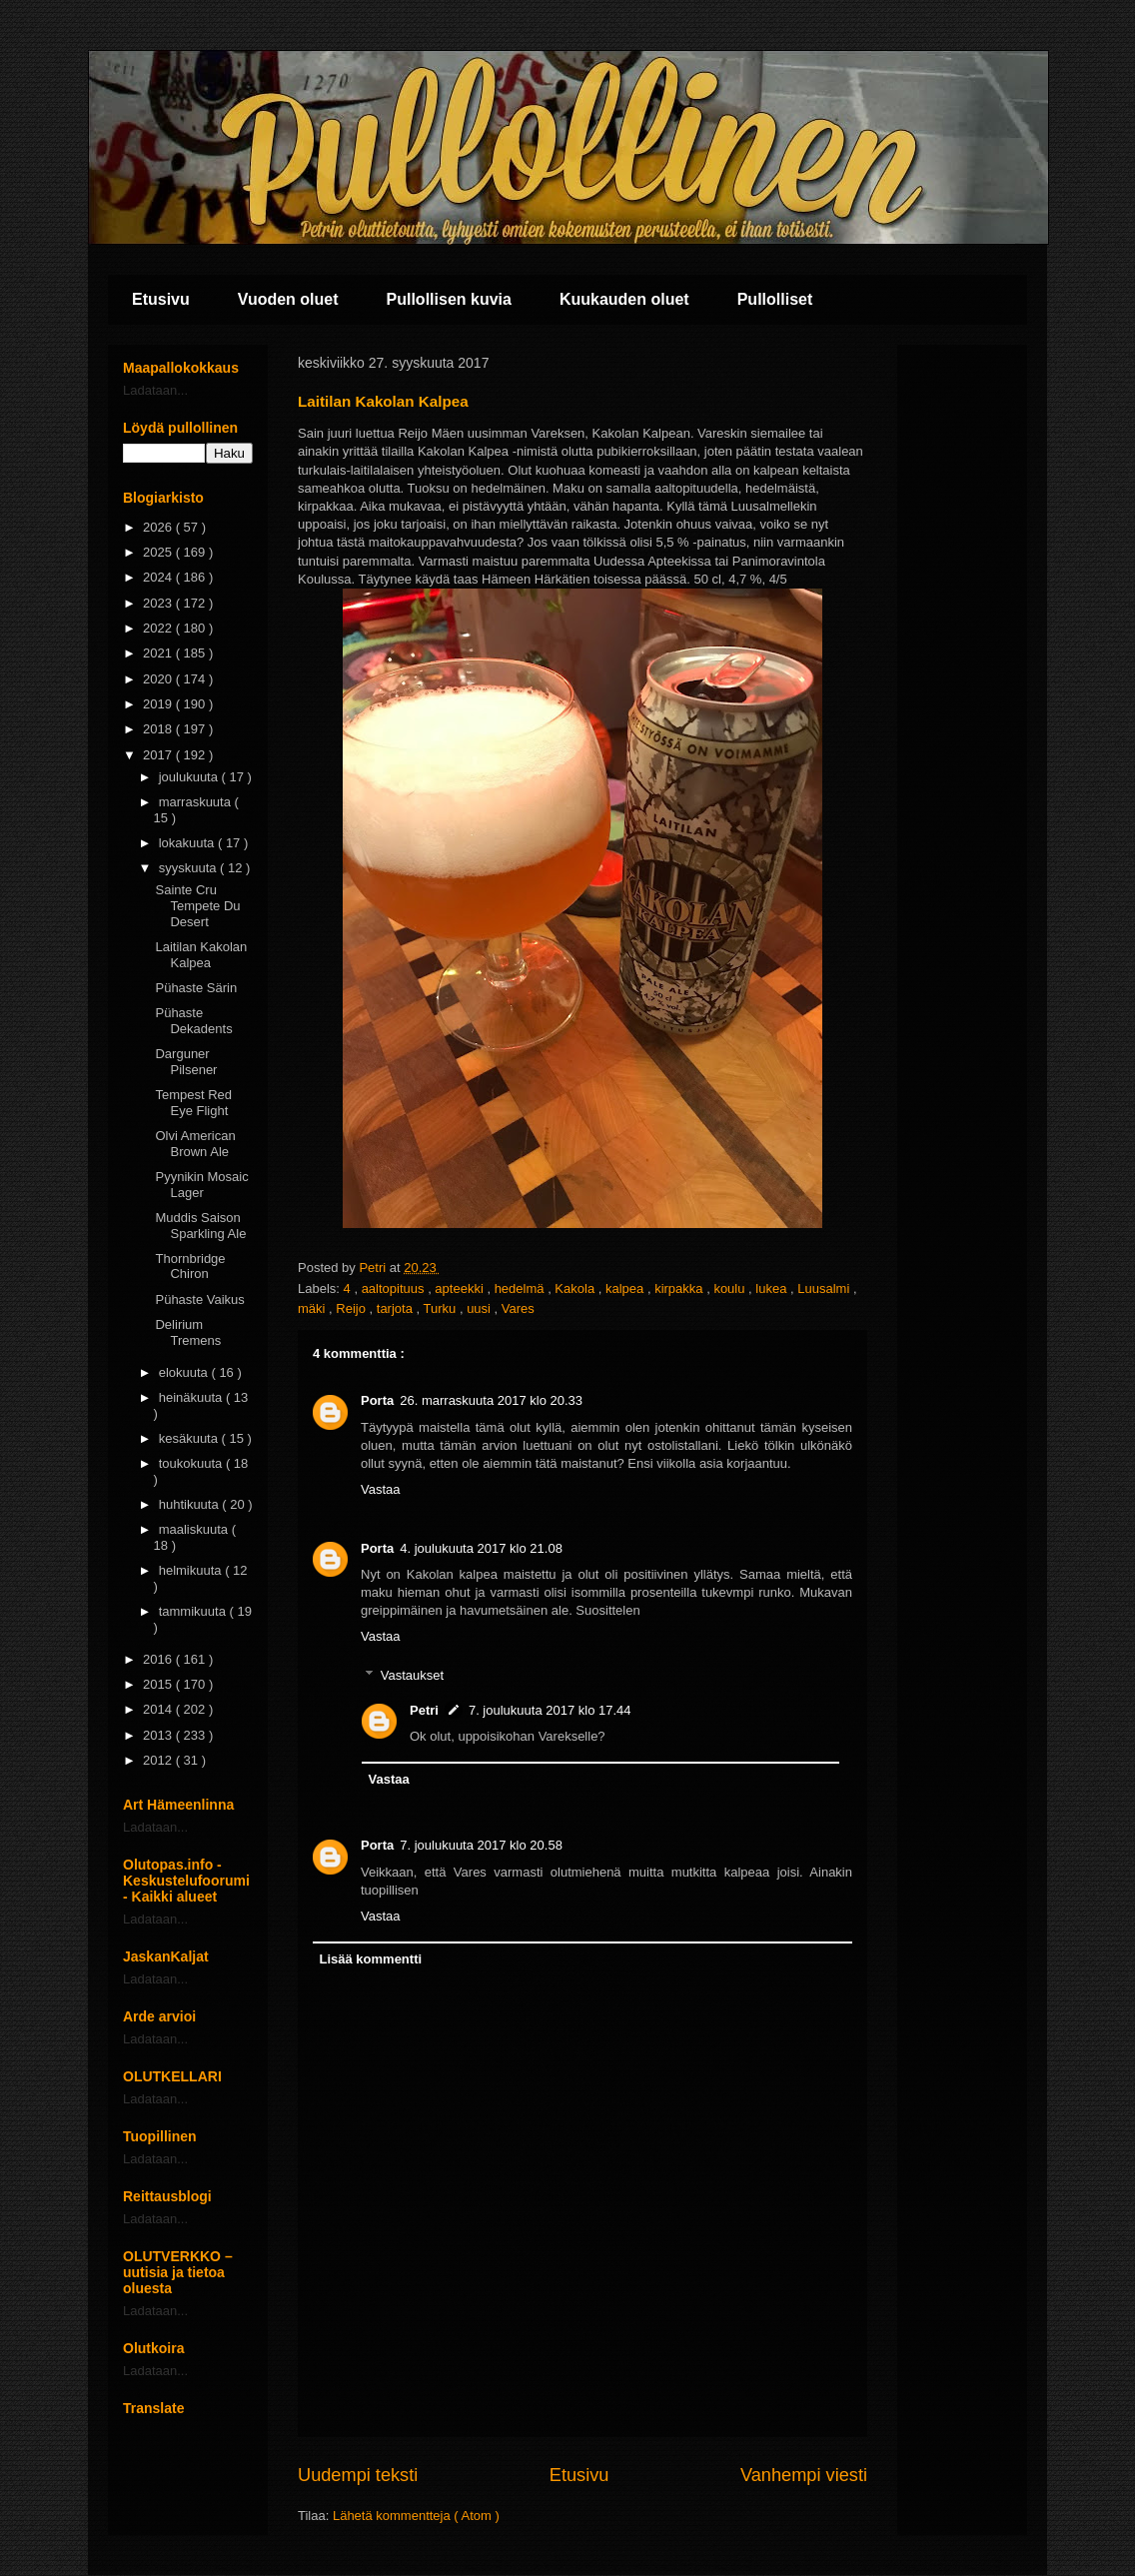  What do you see at coordinates (159, 628) in the screenshot?
I see `2022` at bounding box center [159, 628].